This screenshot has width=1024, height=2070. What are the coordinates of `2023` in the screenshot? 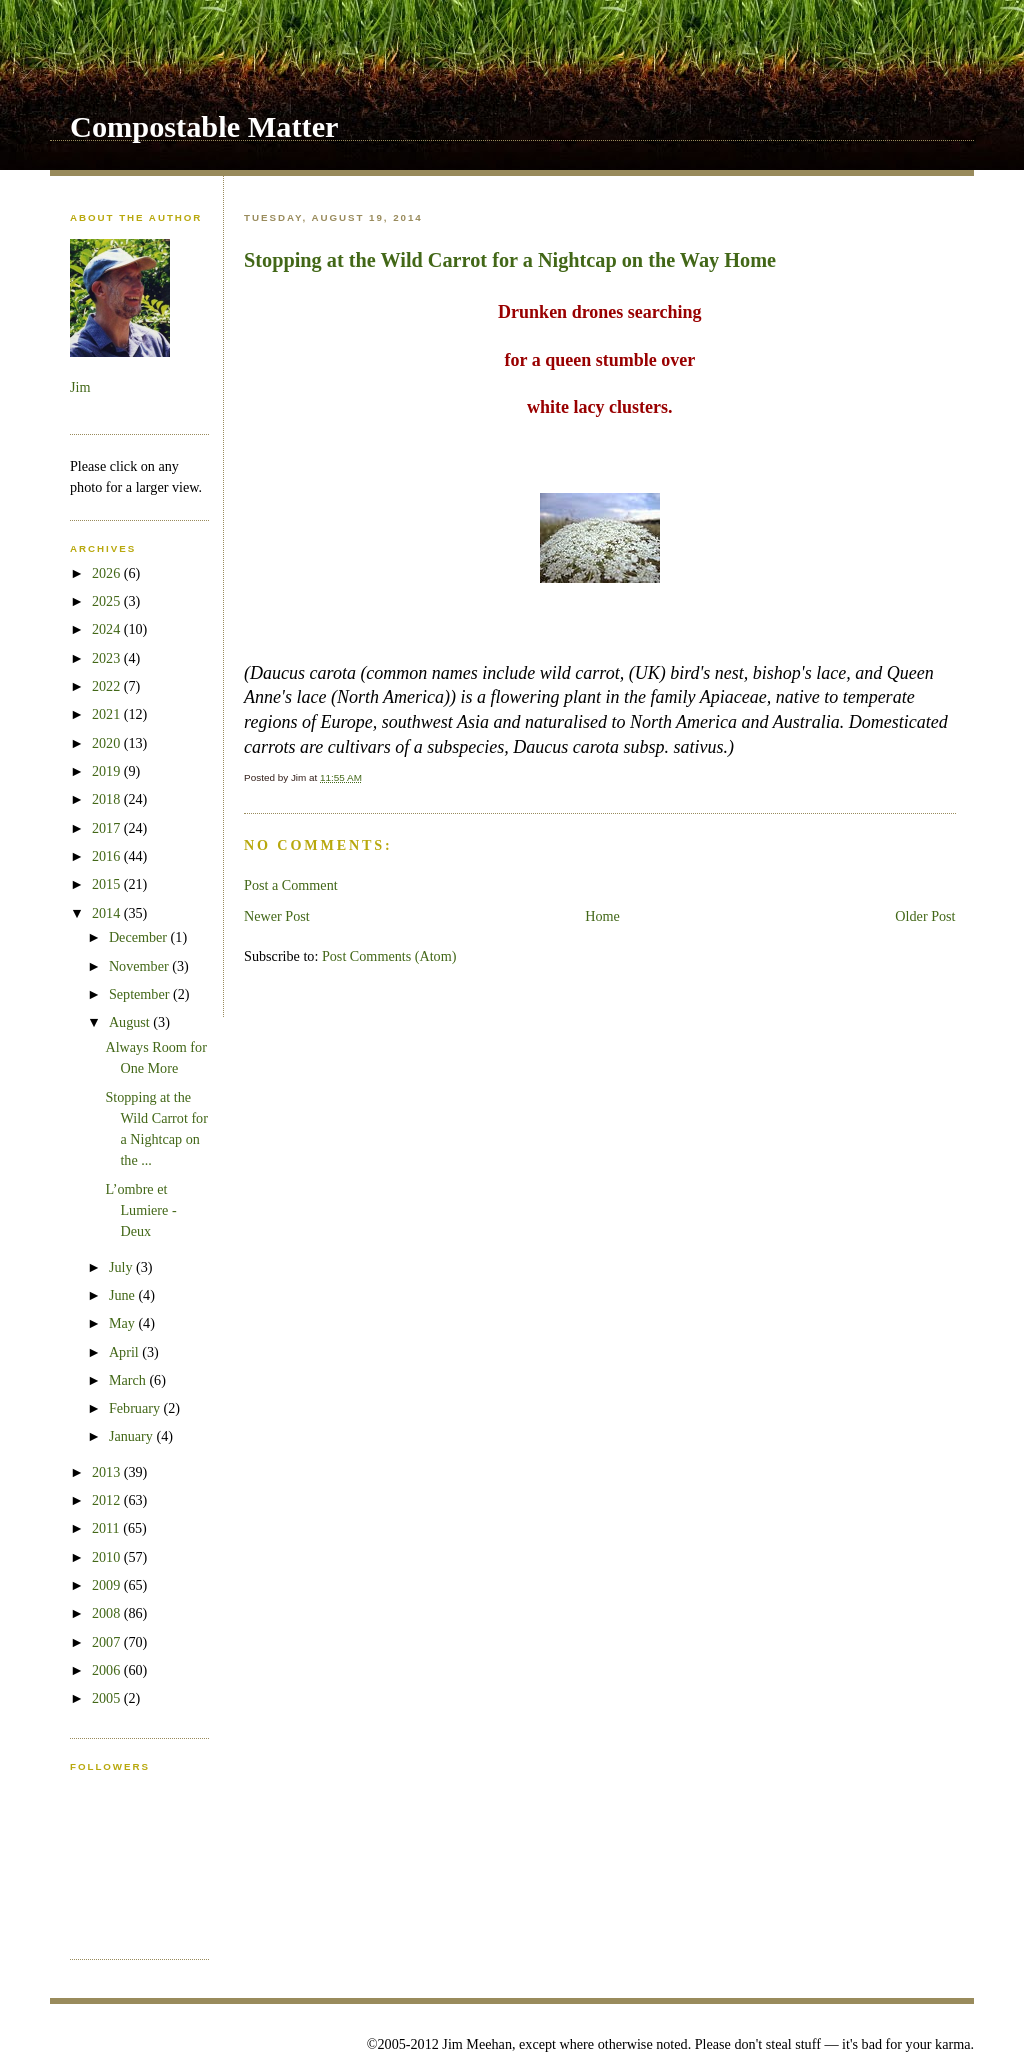 It's located at (108, 658).